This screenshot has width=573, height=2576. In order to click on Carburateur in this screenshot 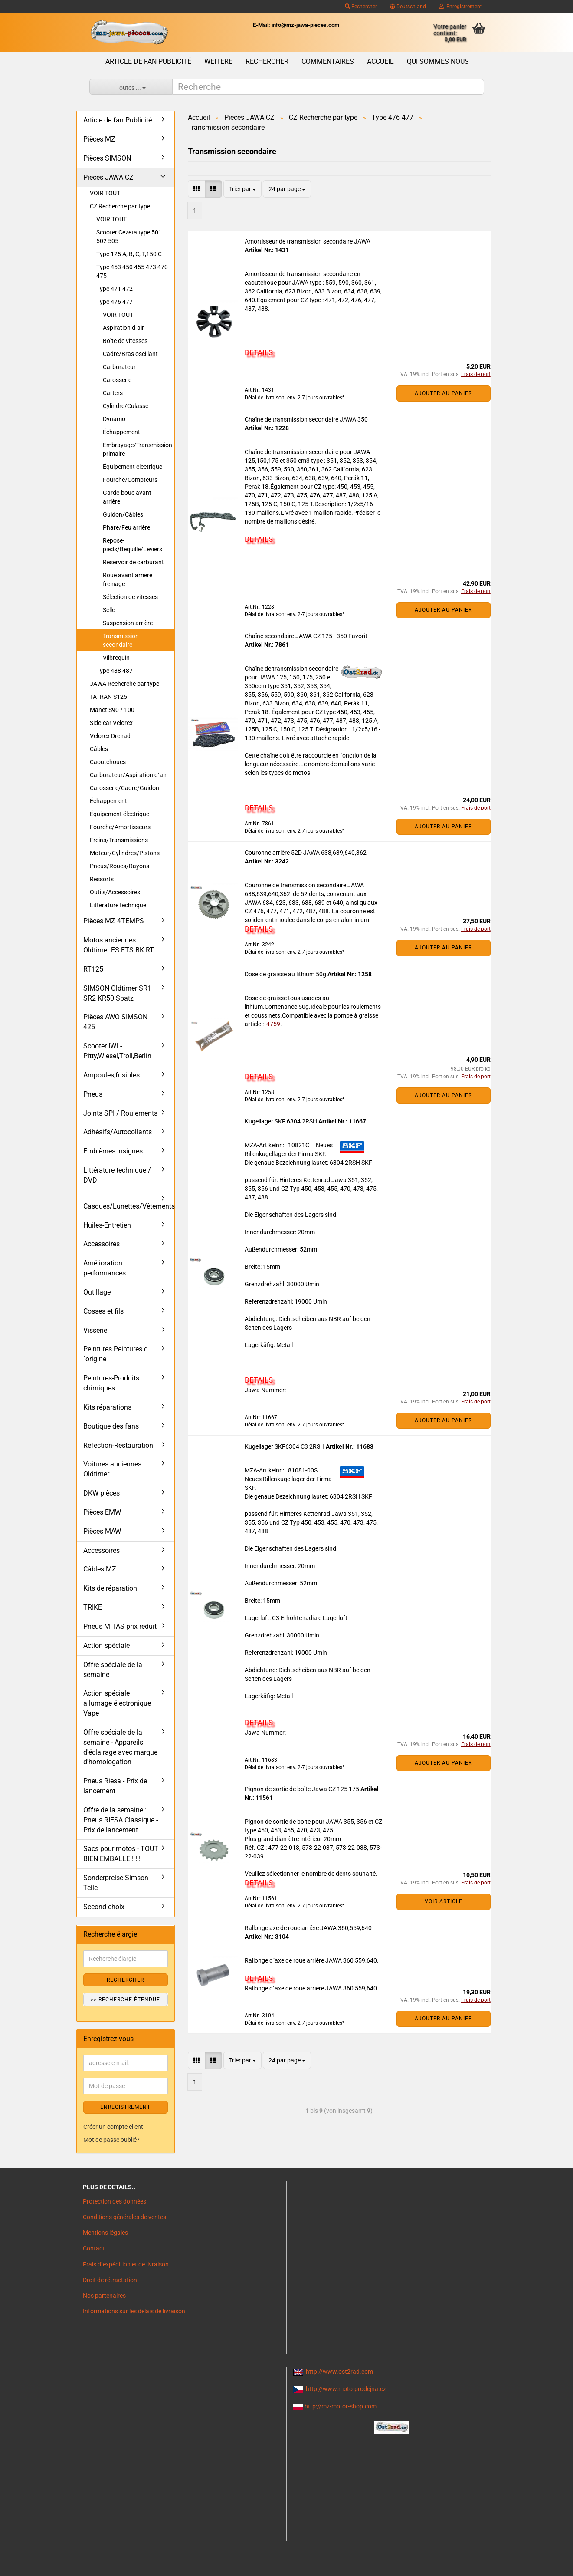, I will do `click(119, 366)`.